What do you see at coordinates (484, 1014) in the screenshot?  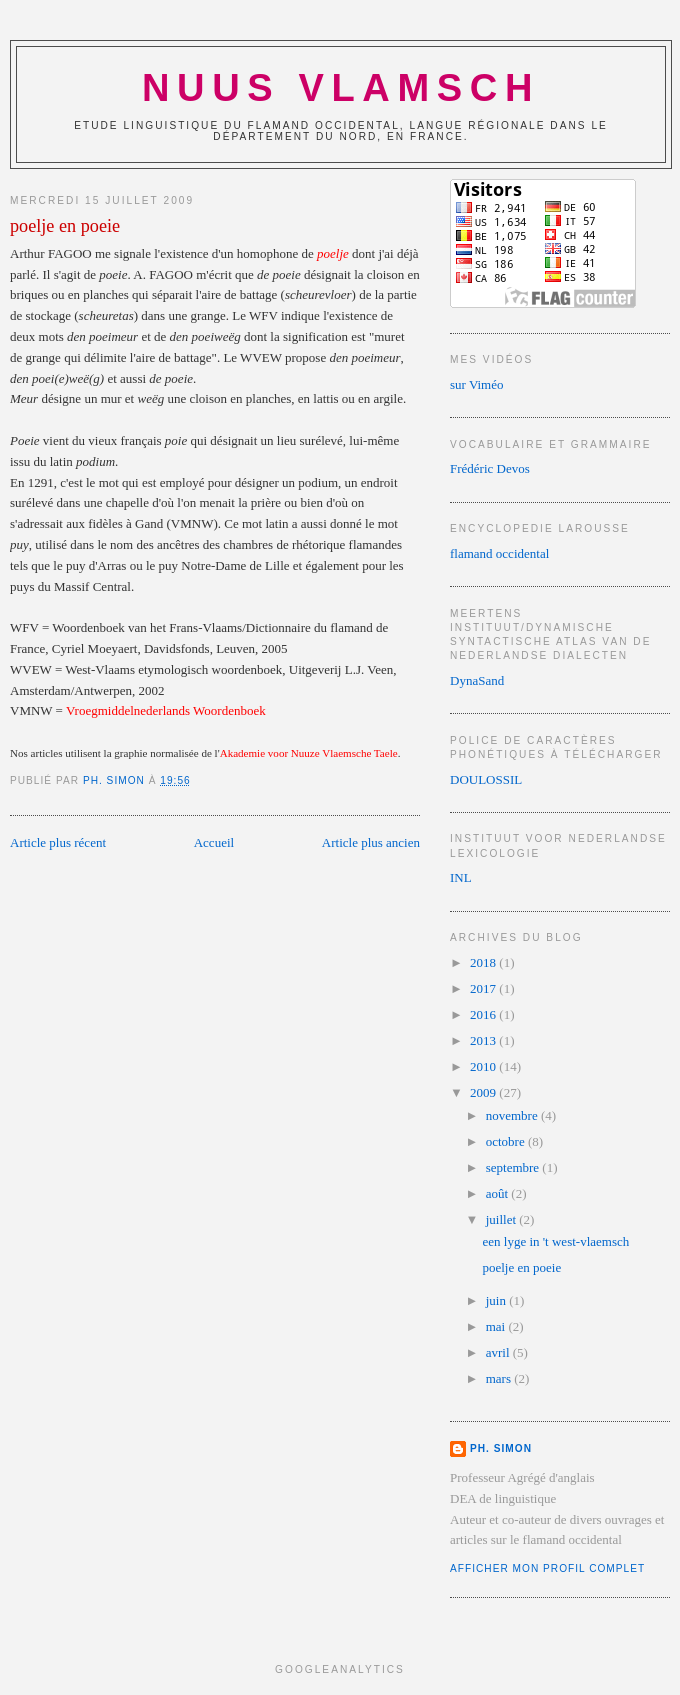 I see `2016` at bounding box center [484, 1014].